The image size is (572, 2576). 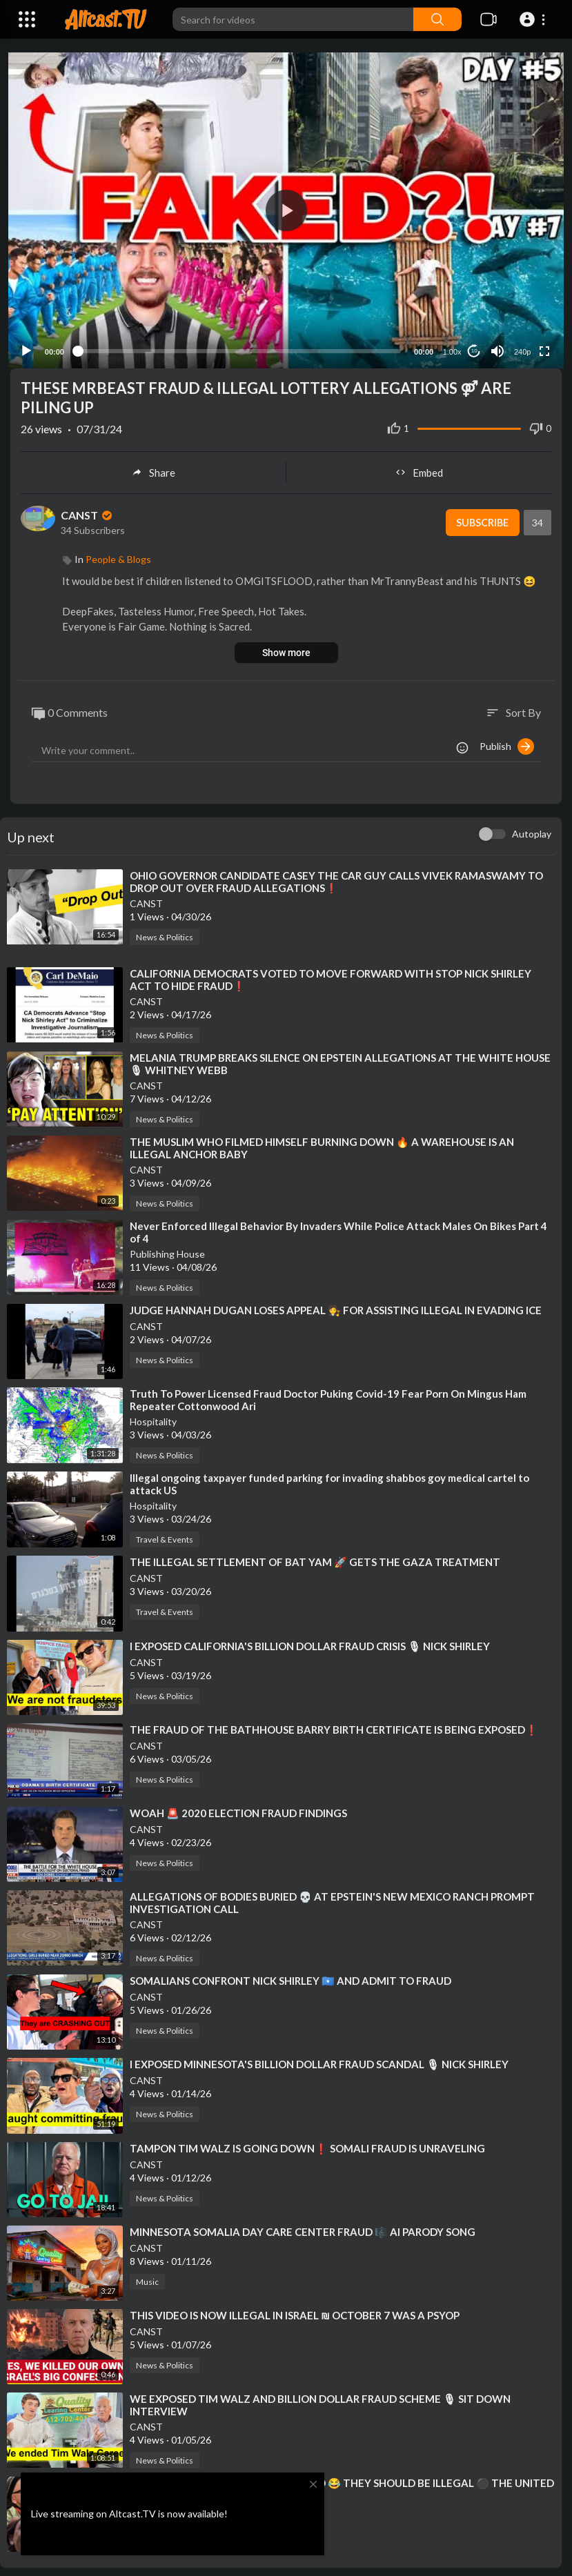 What do you see at coordinates (542, 345) in the screenshot?
I see `[Fullscreen]` at bounding box center [542, 345].